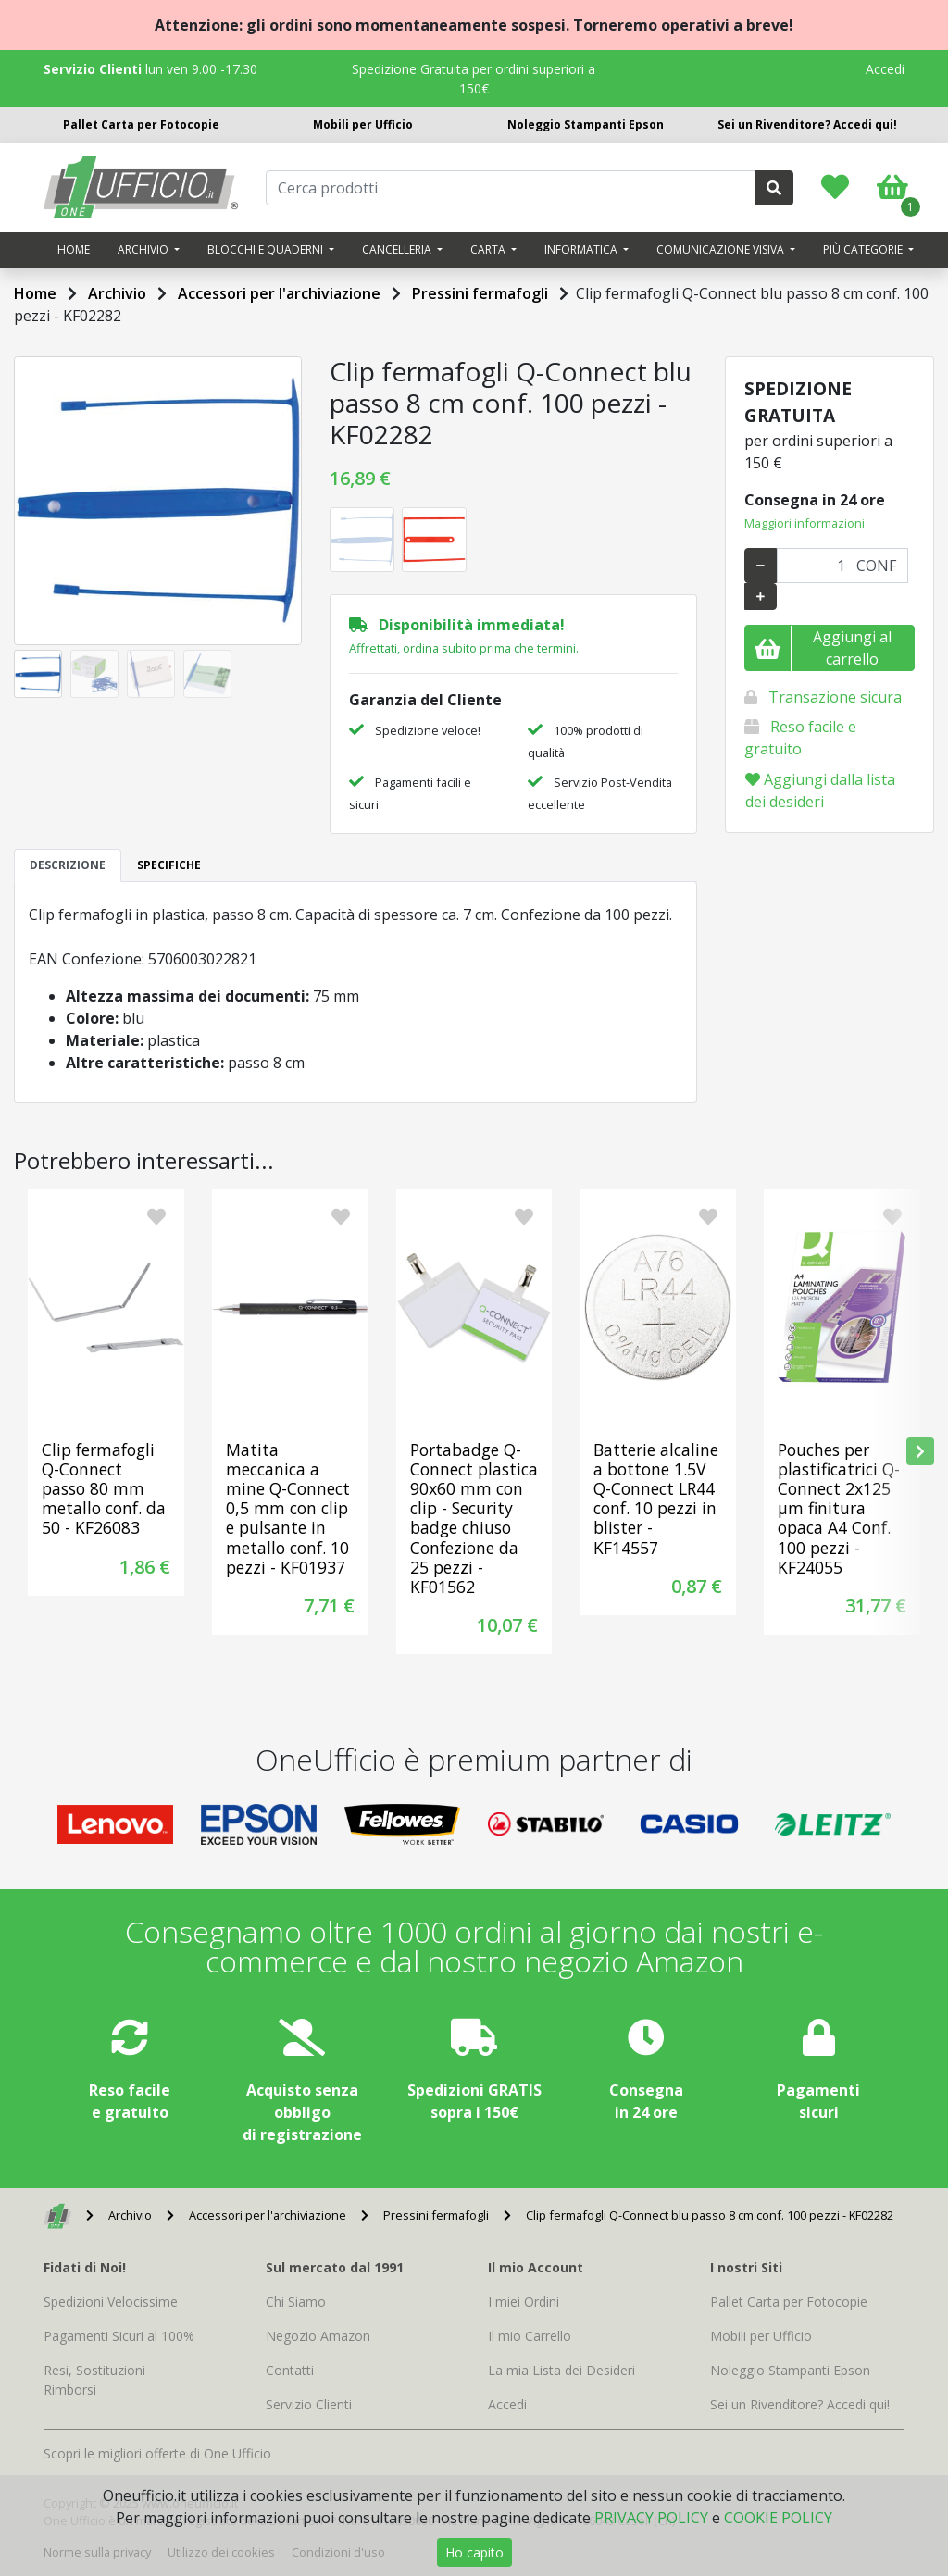  What do you see at coordinates (117, 293) in the screenshot?
I see `Archivio` at bounding box center [117, 293].